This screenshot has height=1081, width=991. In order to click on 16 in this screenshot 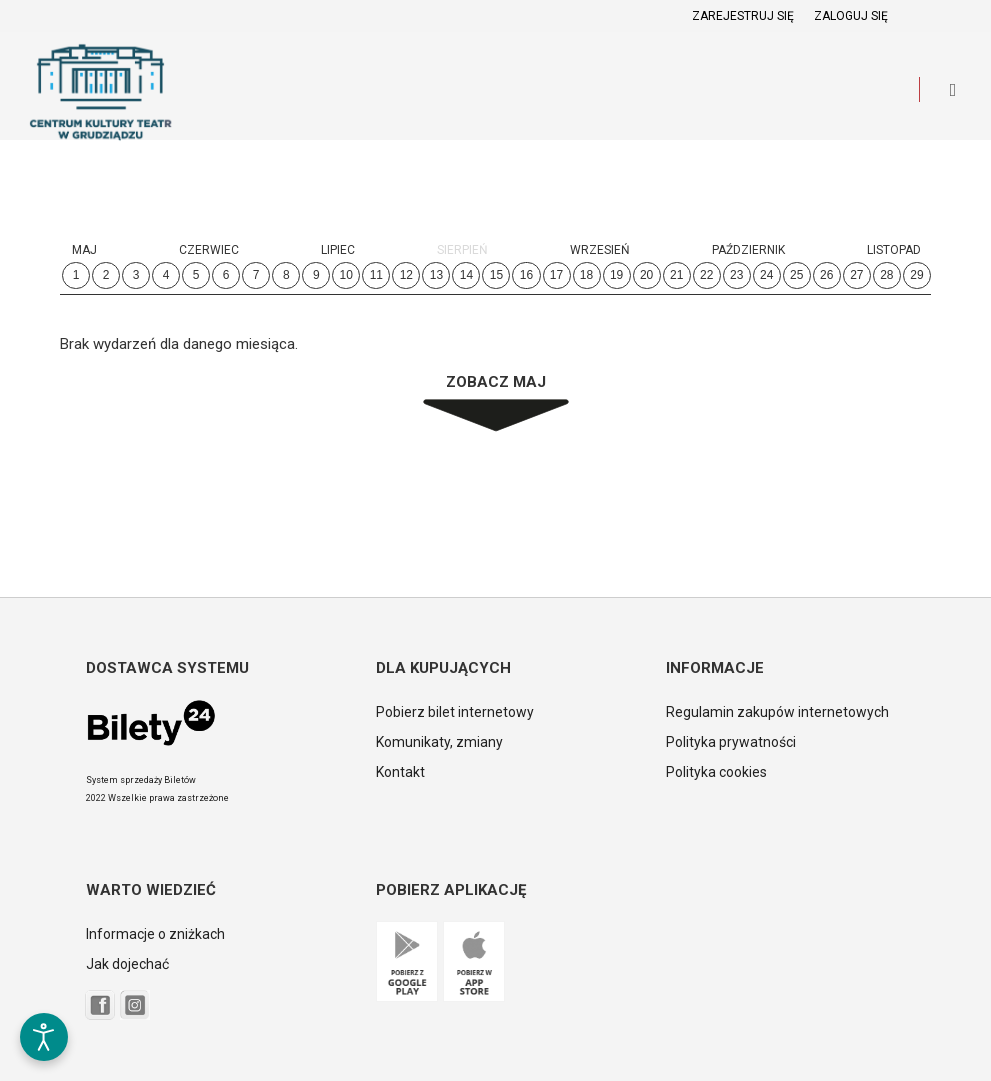, I will do `click(526, 275)`.